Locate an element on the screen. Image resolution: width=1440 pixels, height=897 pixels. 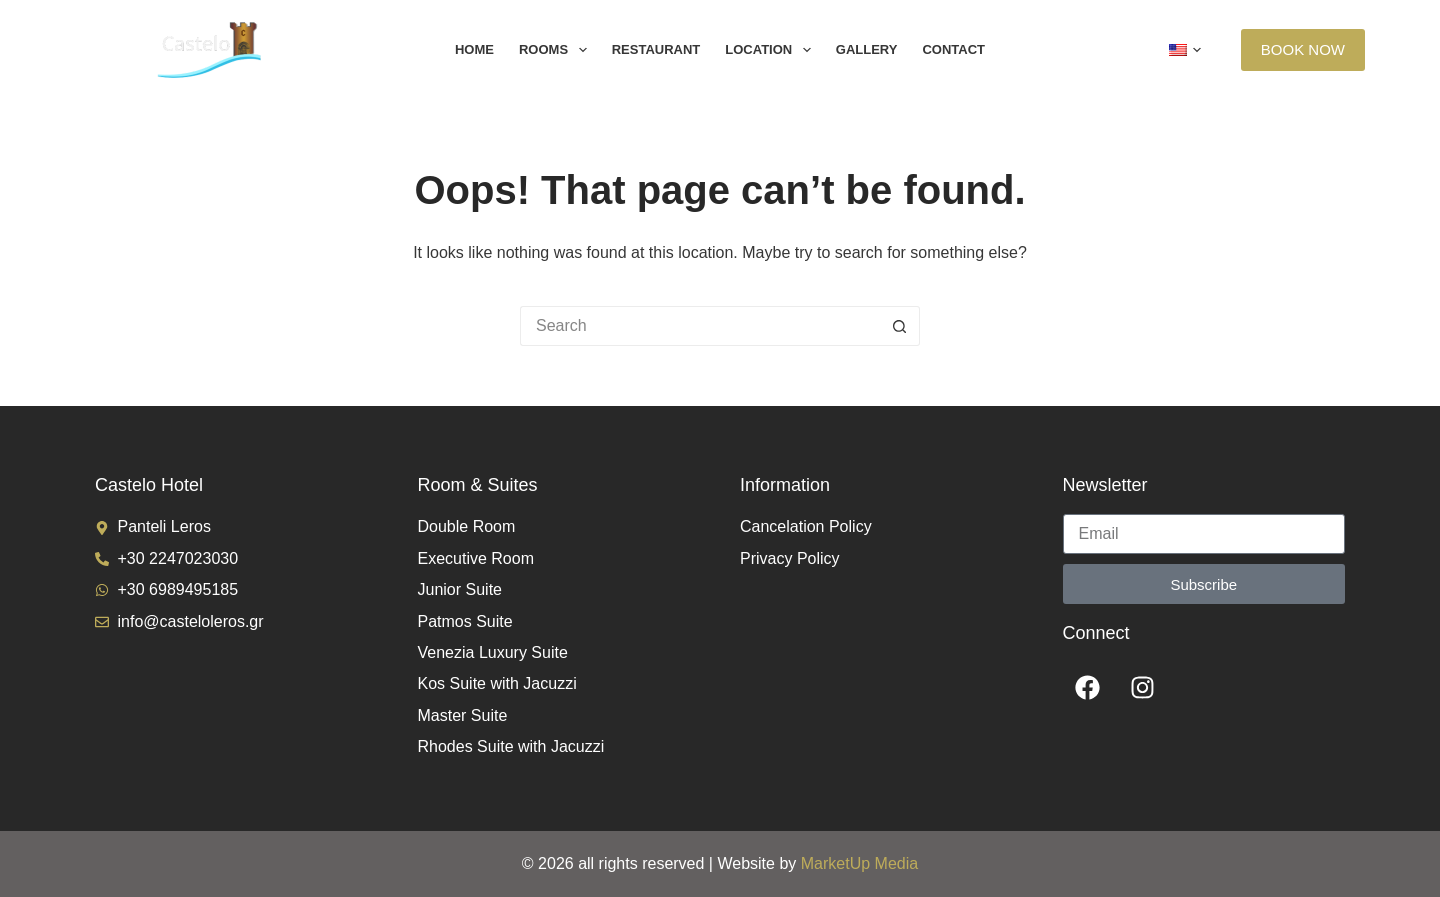
Rooms is located at coordinates (557, 50).